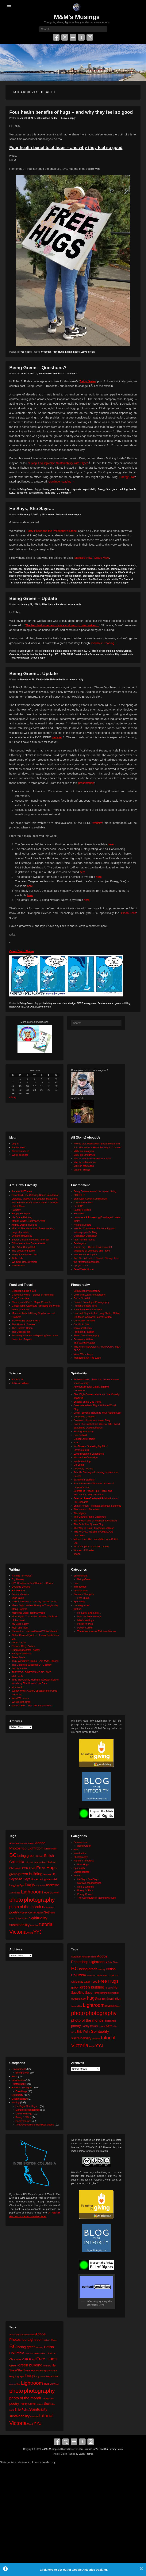  What do you see at coordinates (84, 572) in the screenshot?
I see `love` at bounding box center [84, 572].